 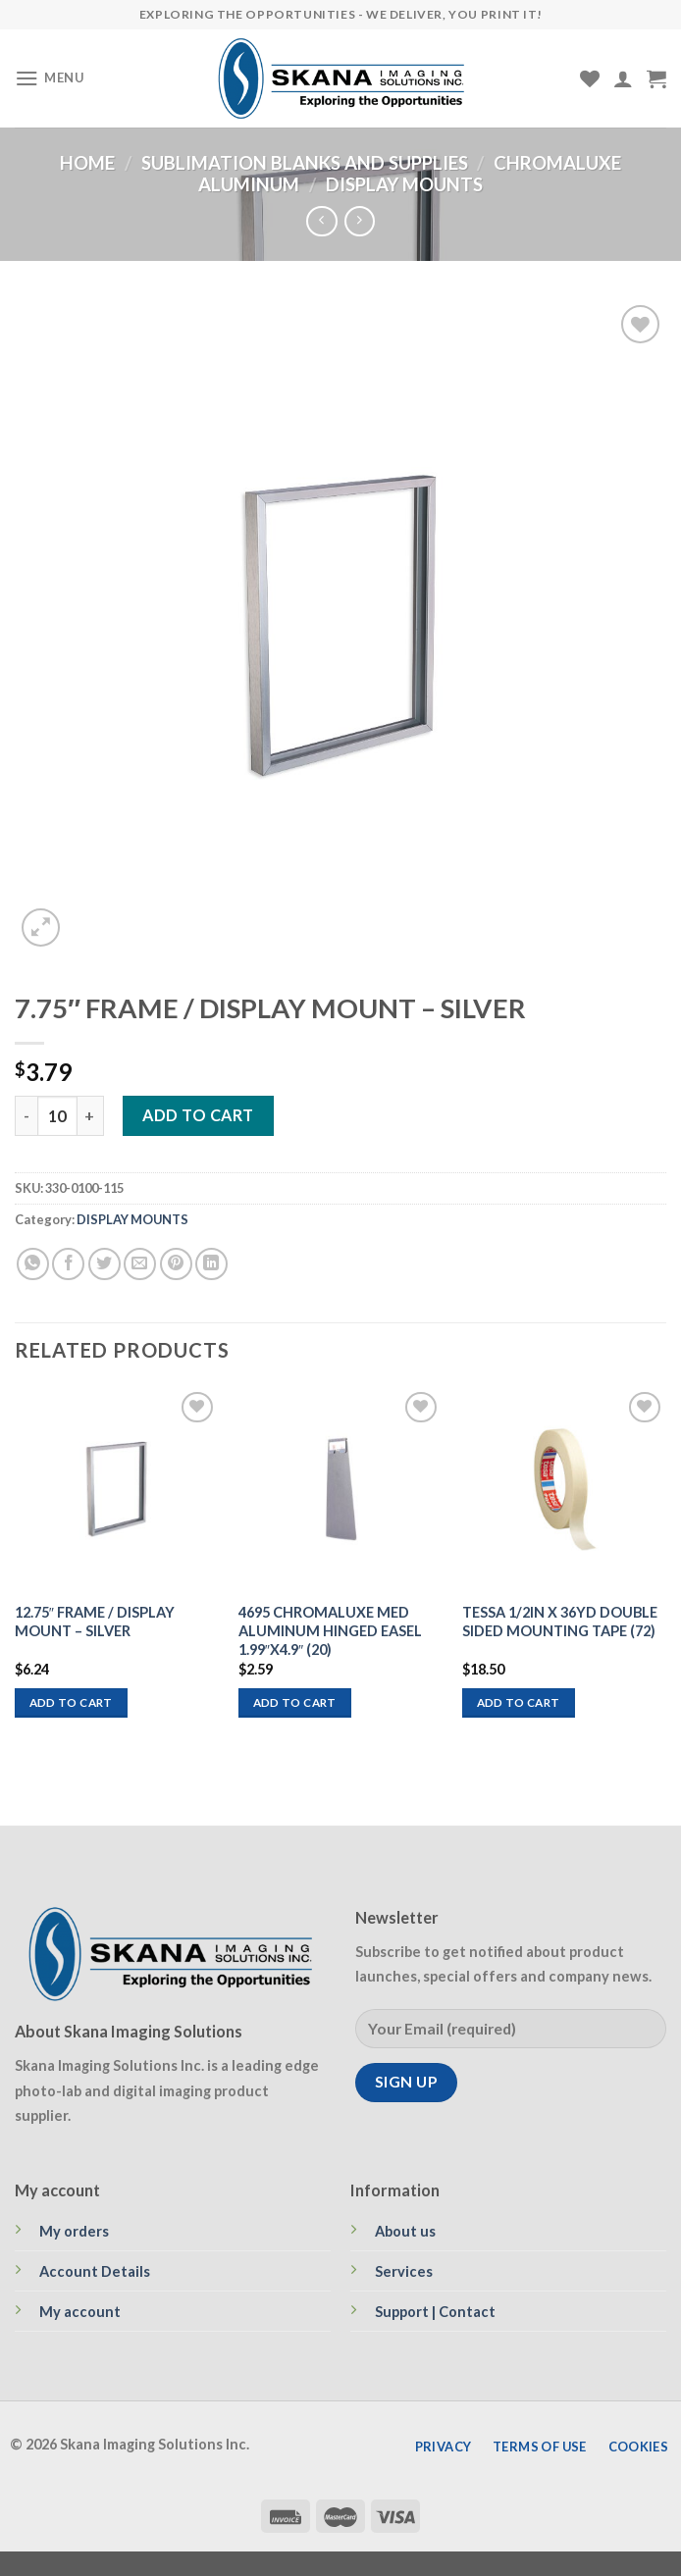 What do you see at coordinates (87, 163) in the screenshot?
I see `Home` at bounding box center [87, 163].